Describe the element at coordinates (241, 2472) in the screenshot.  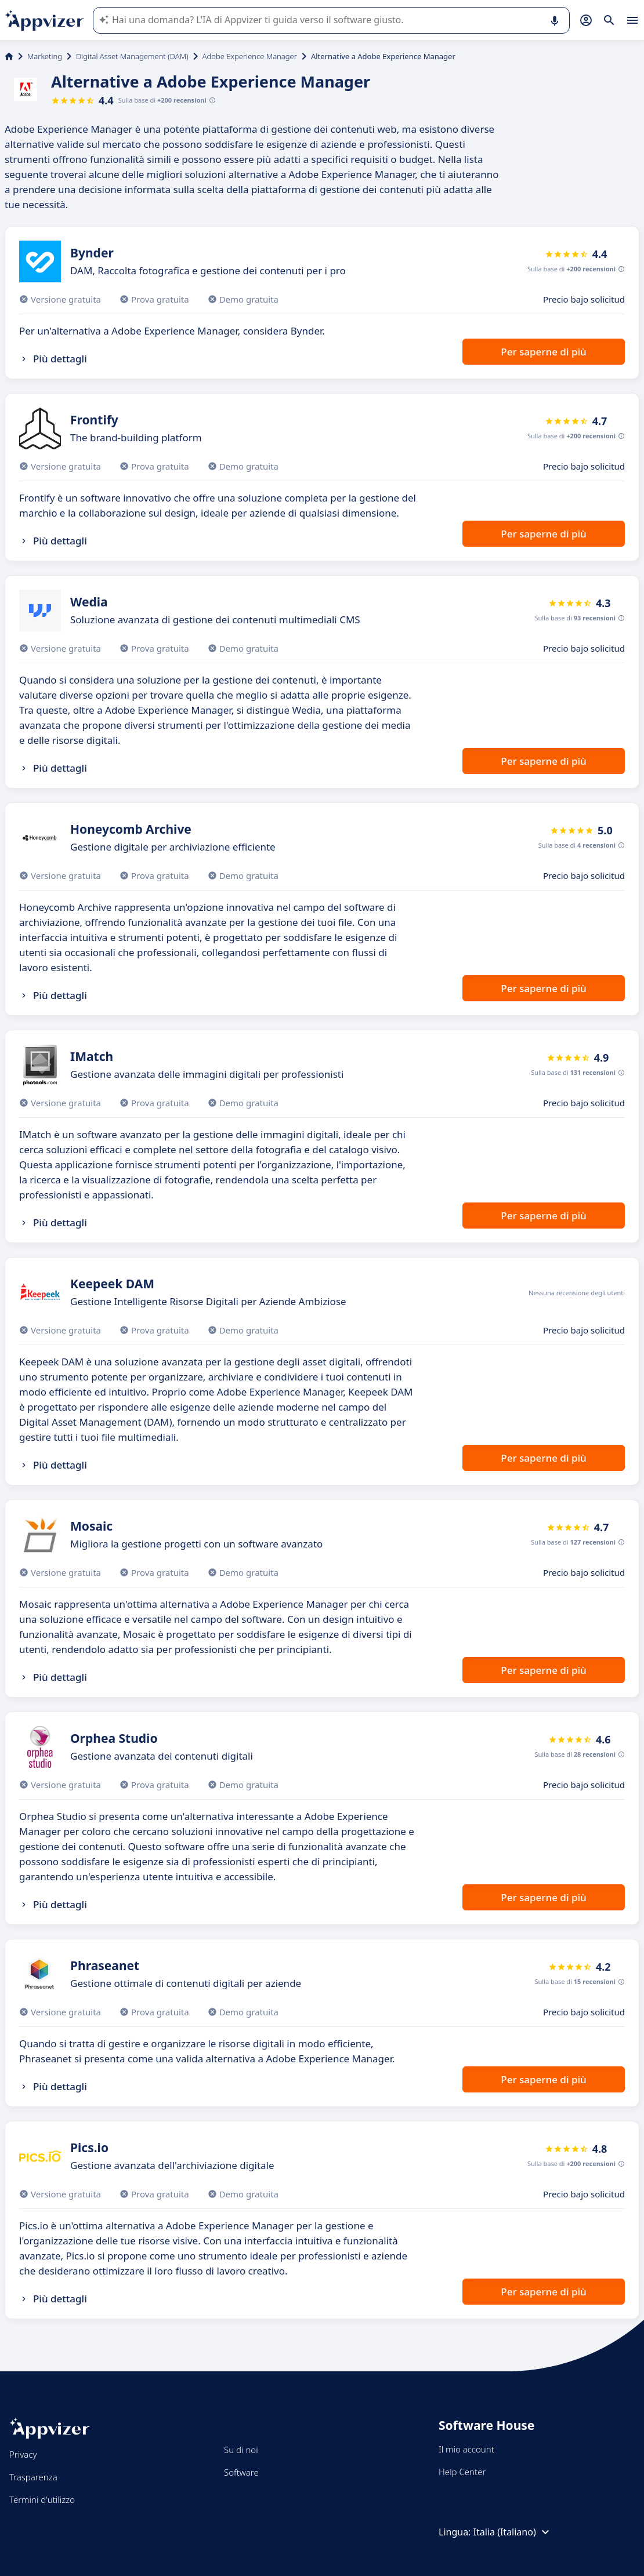
I see `Software` at that location.